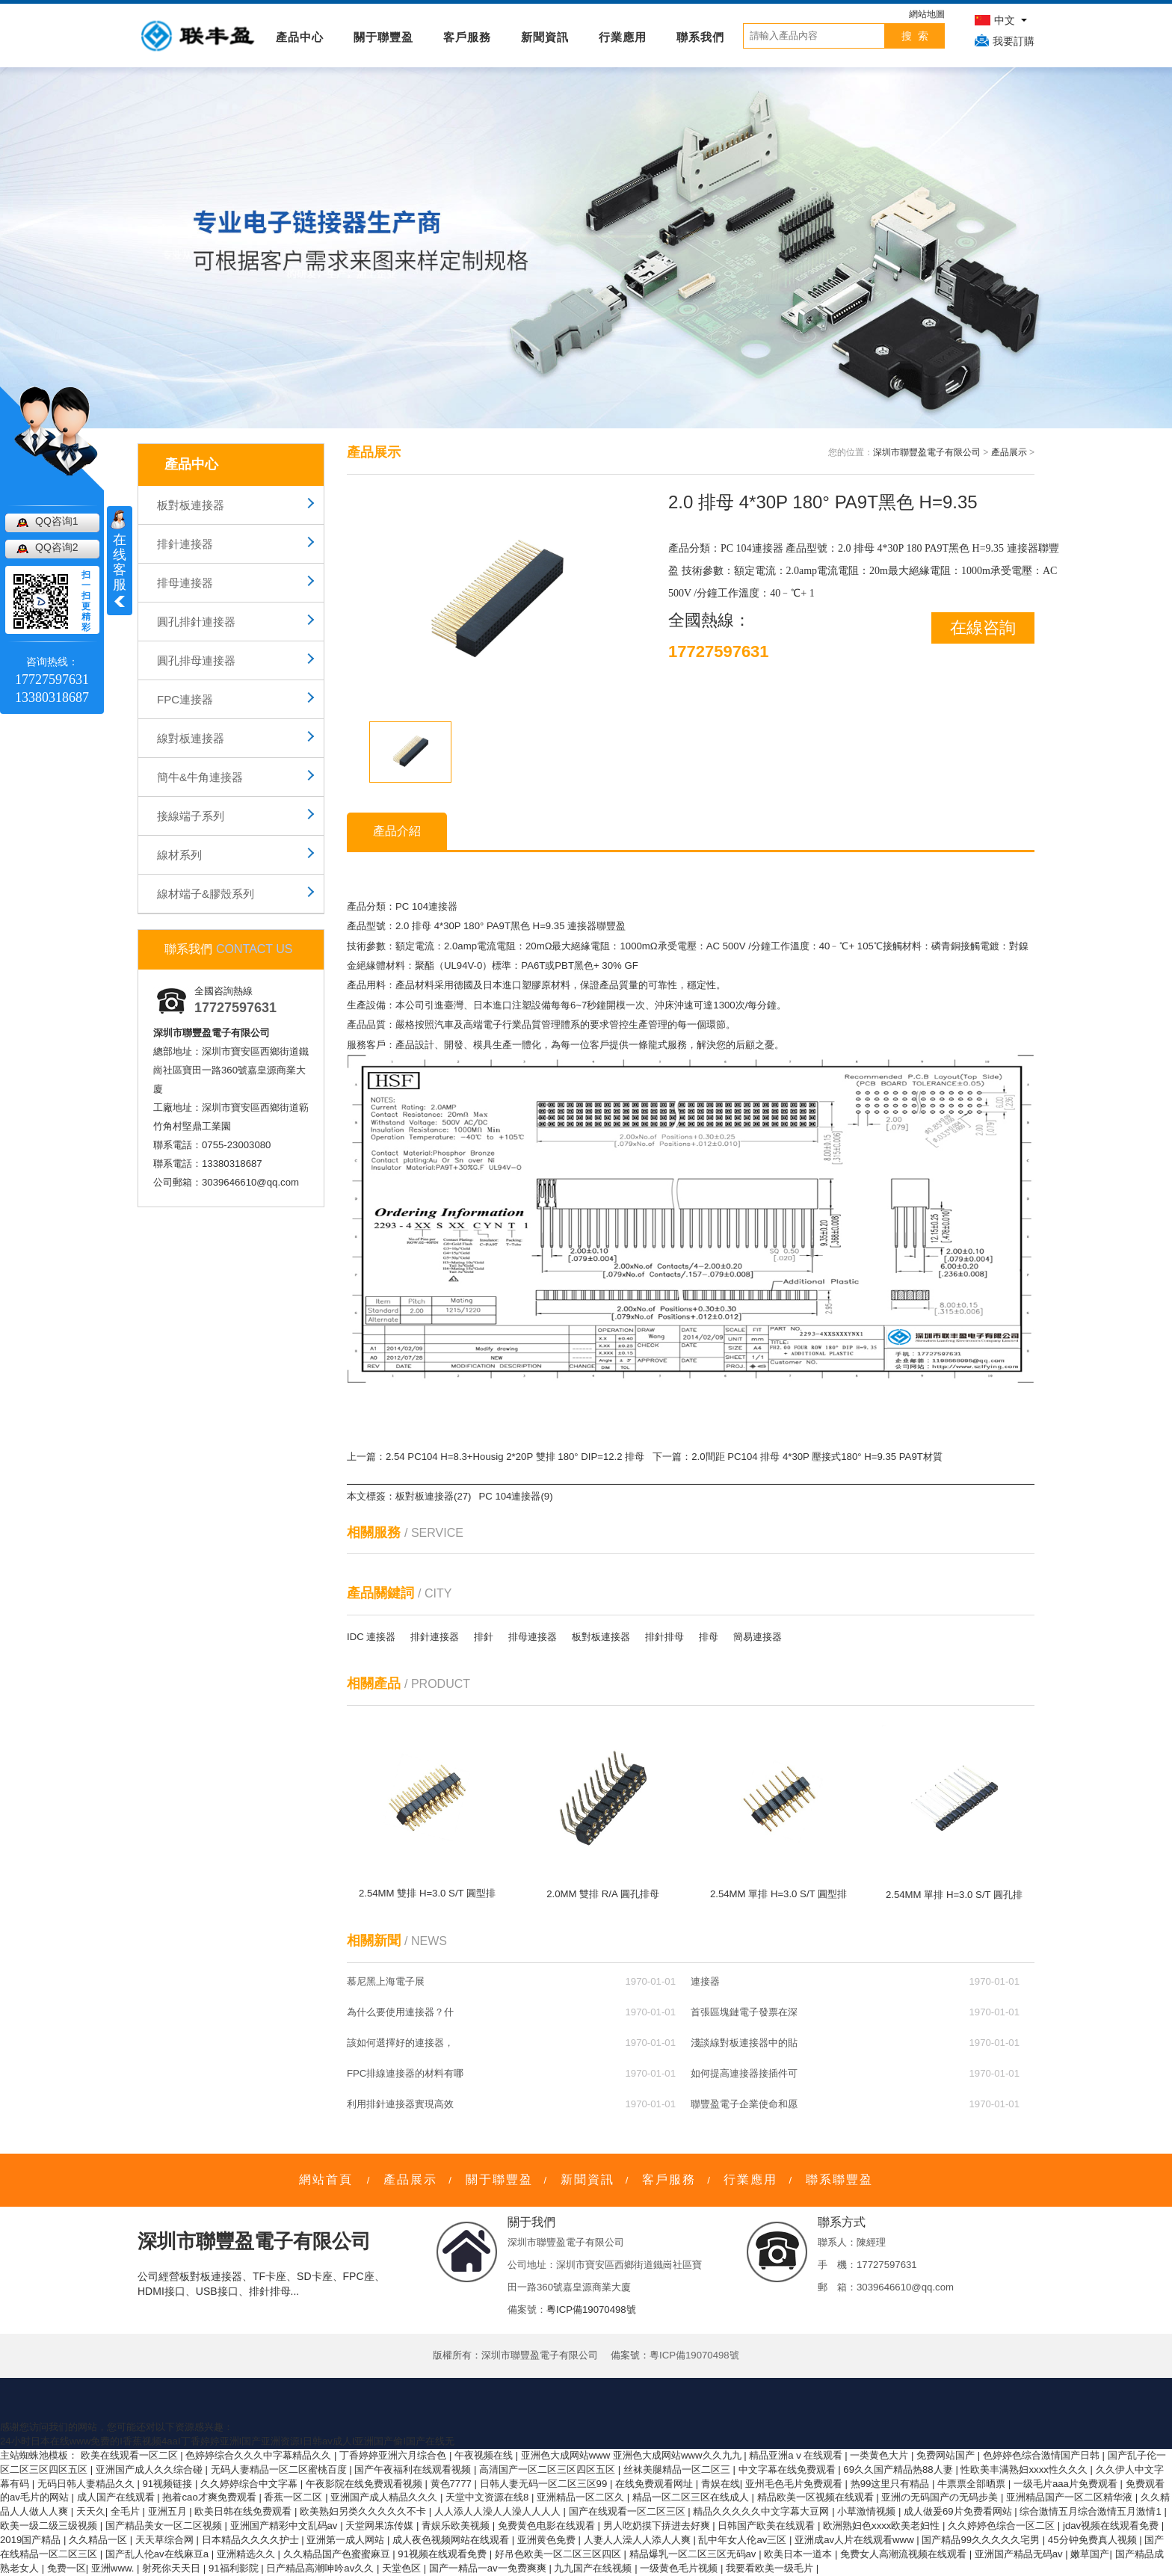  What do you see at coordinates (380, 2525) in the screenshot?
I see `天堂网果冻传媒` at bounding box center [380, 2525].